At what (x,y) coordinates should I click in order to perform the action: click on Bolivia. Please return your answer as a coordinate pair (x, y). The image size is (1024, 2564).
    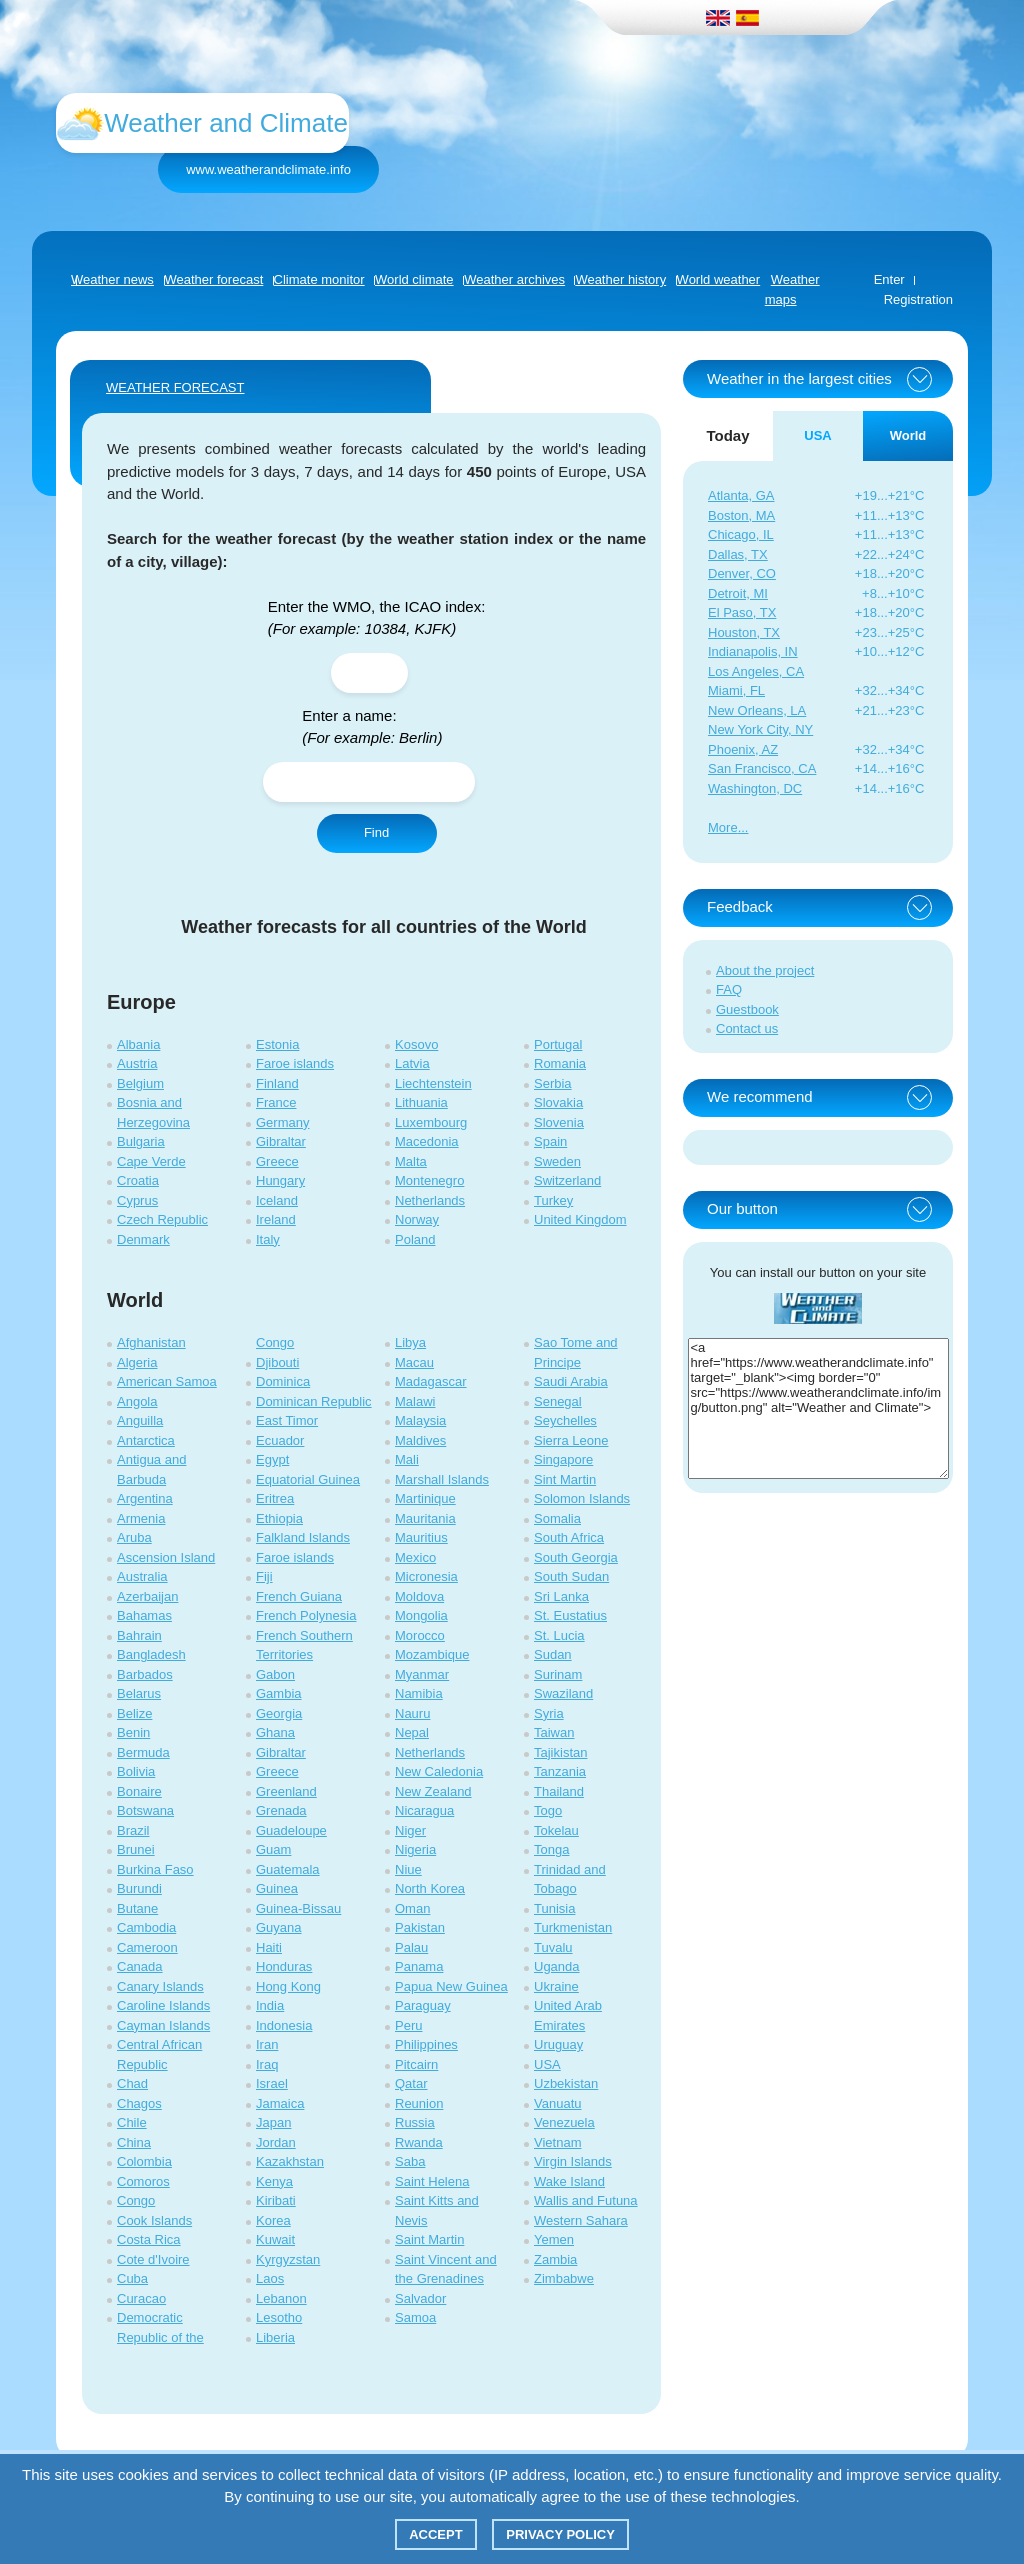
    Looking at the image, I should click on (136, 1771).